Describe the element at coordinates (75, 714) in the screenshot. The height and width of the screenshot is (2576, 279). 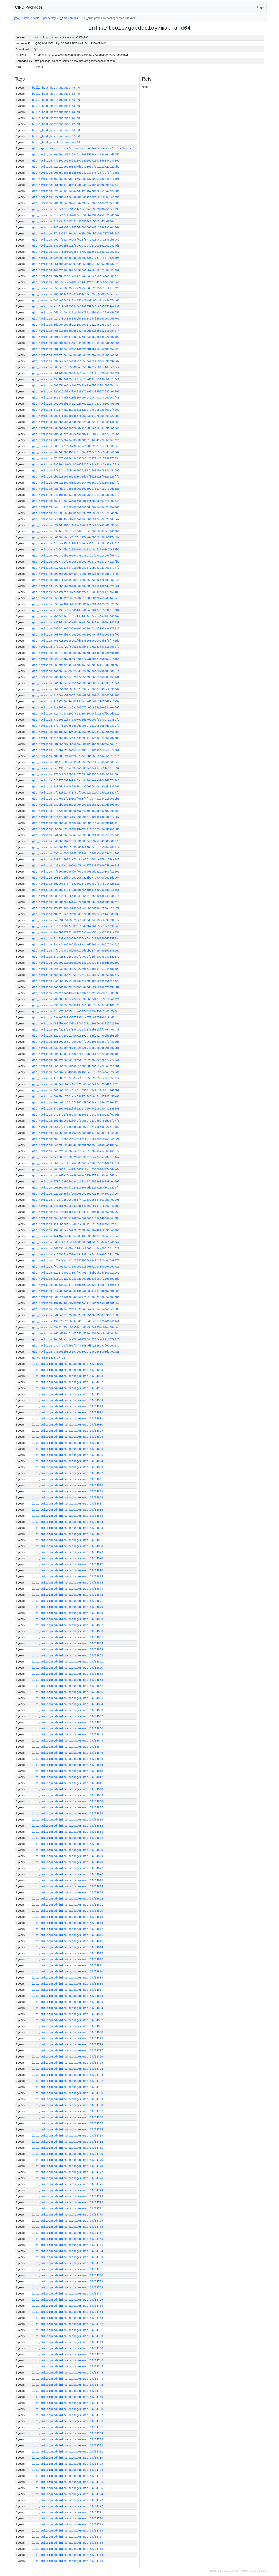
I see `git_revision:71e48d58e2957824030b35b48f0183ffbded3912` at that location.